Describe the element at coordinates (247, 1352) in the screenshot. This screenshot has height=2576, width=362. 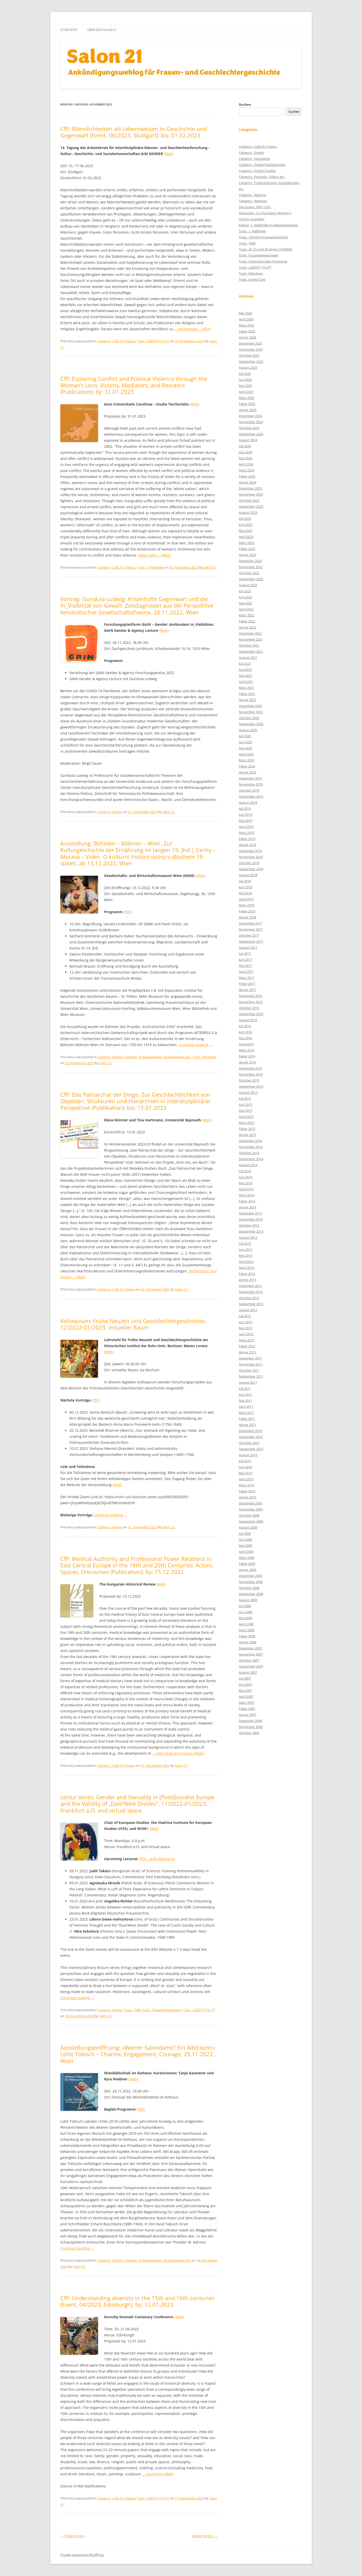
I see `Jänner 2012` at that location.